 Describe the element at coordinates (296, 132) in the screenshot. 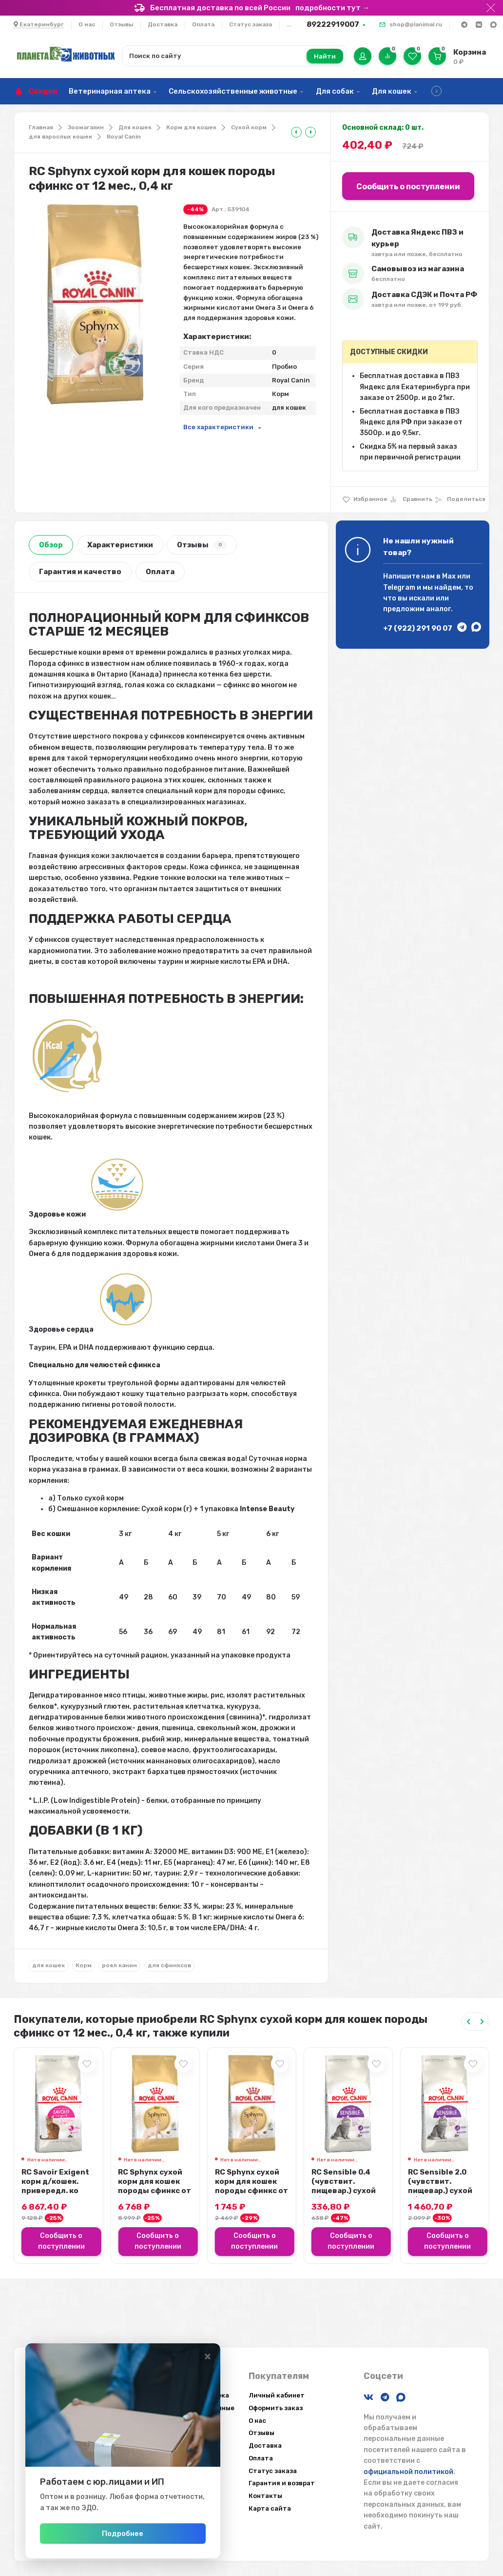

I see `[tooltip]` at that location.